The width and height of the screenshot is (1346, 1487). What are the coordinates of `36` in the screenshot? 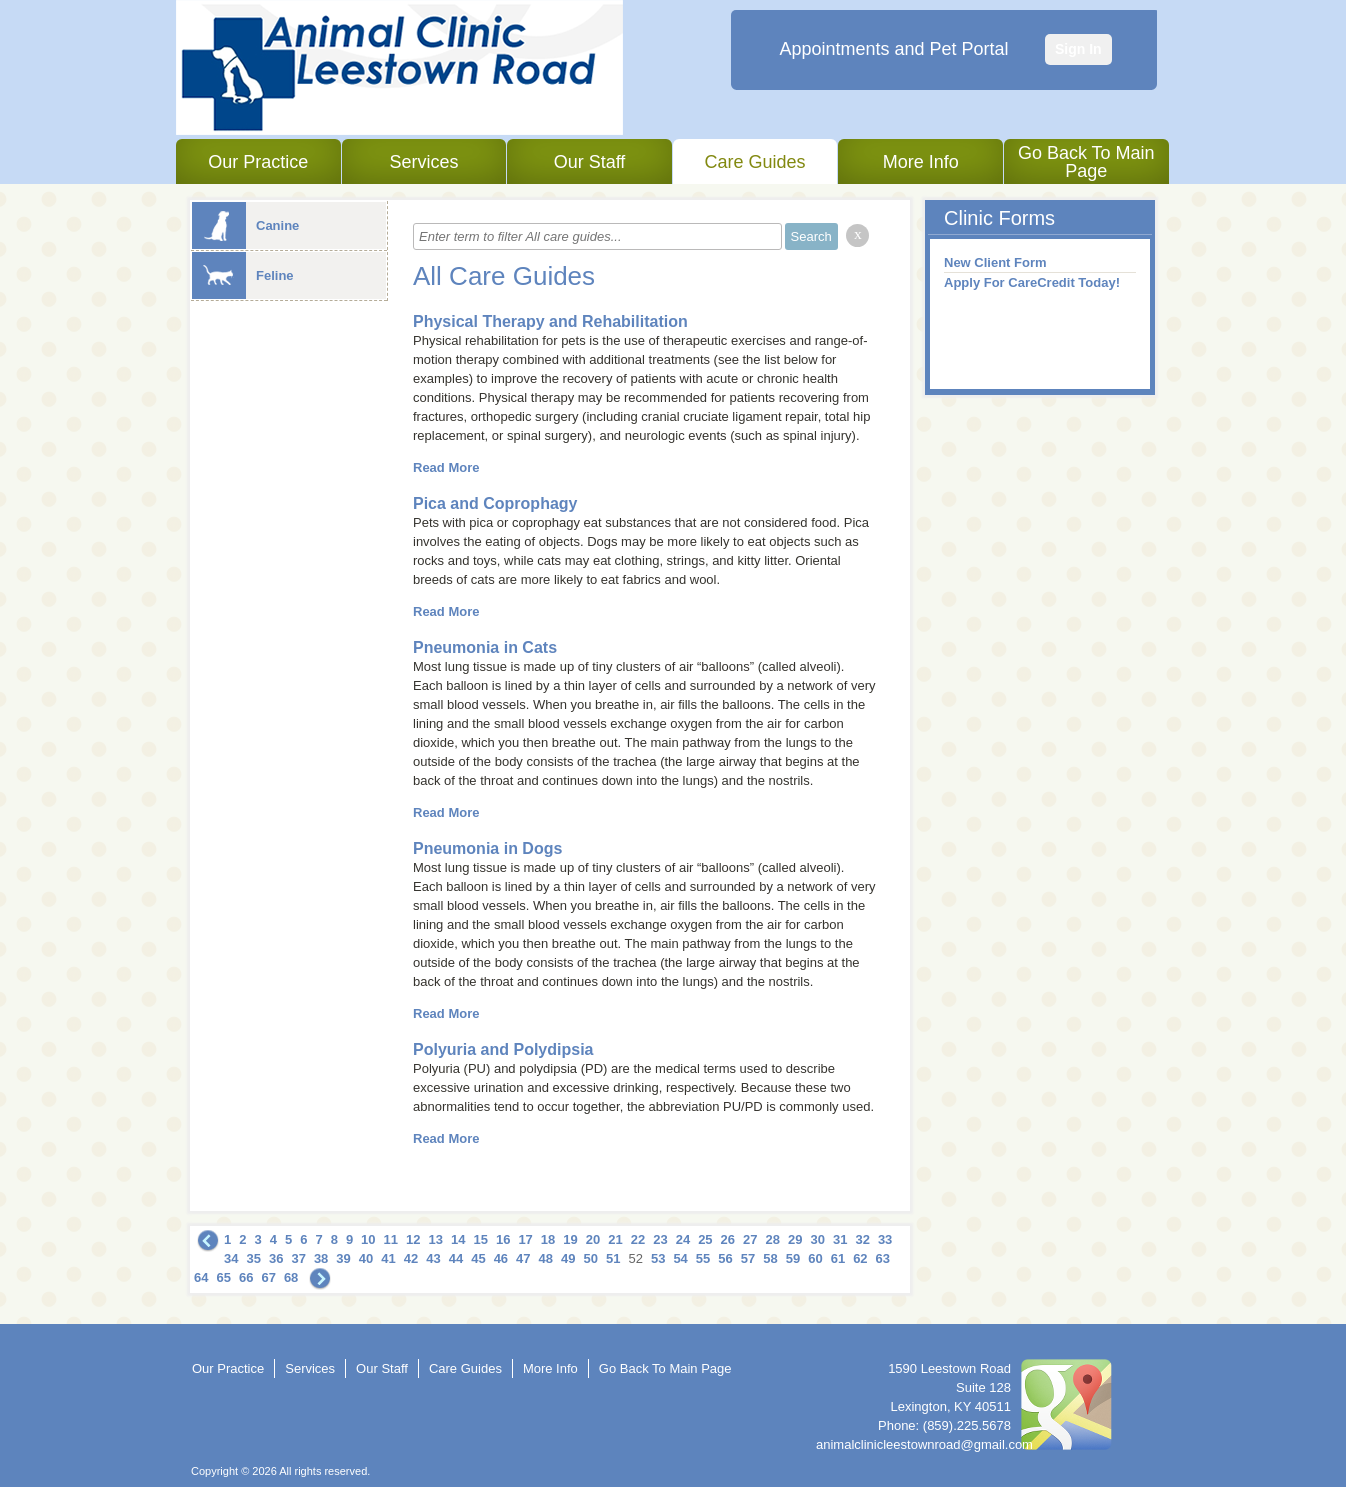 It's located at (276, 1258).